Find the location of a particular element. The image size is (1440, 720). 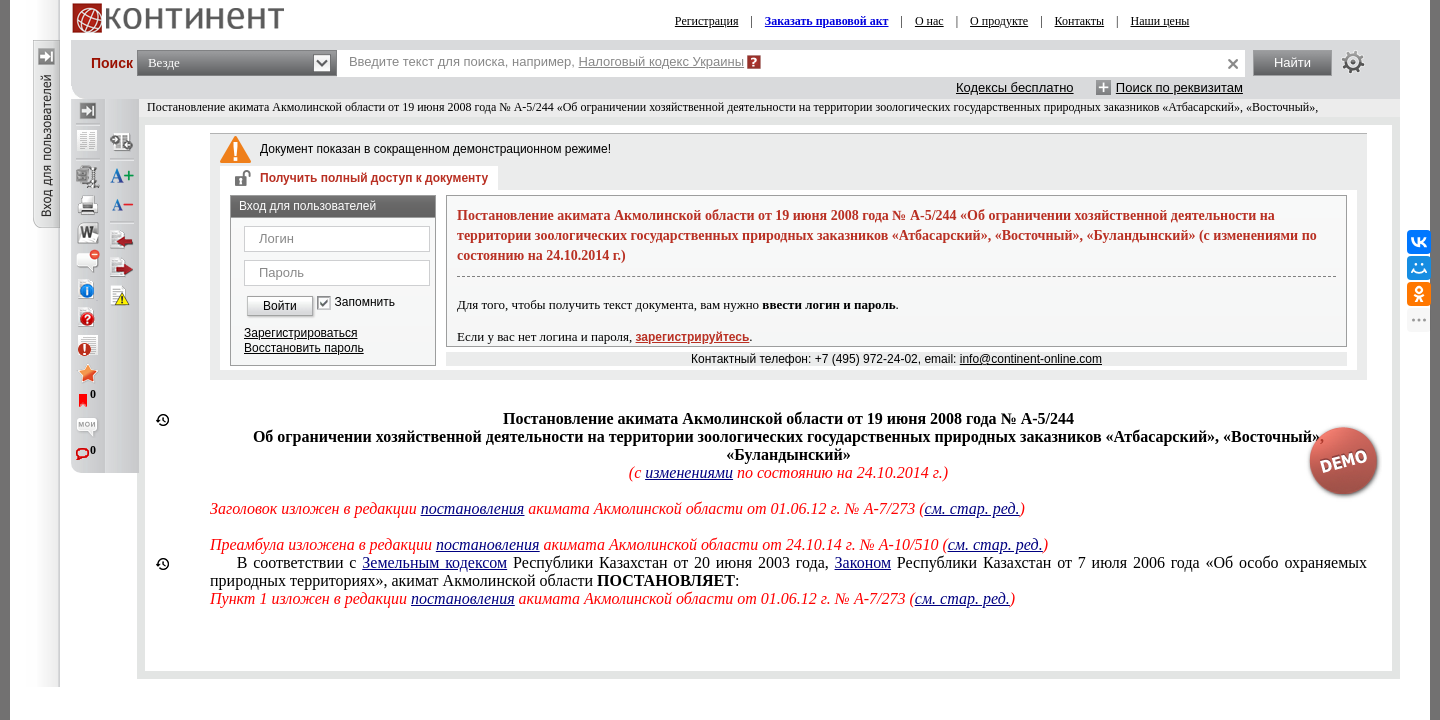

Налоговый кодекс Украины is located at coordinates (662, 61).